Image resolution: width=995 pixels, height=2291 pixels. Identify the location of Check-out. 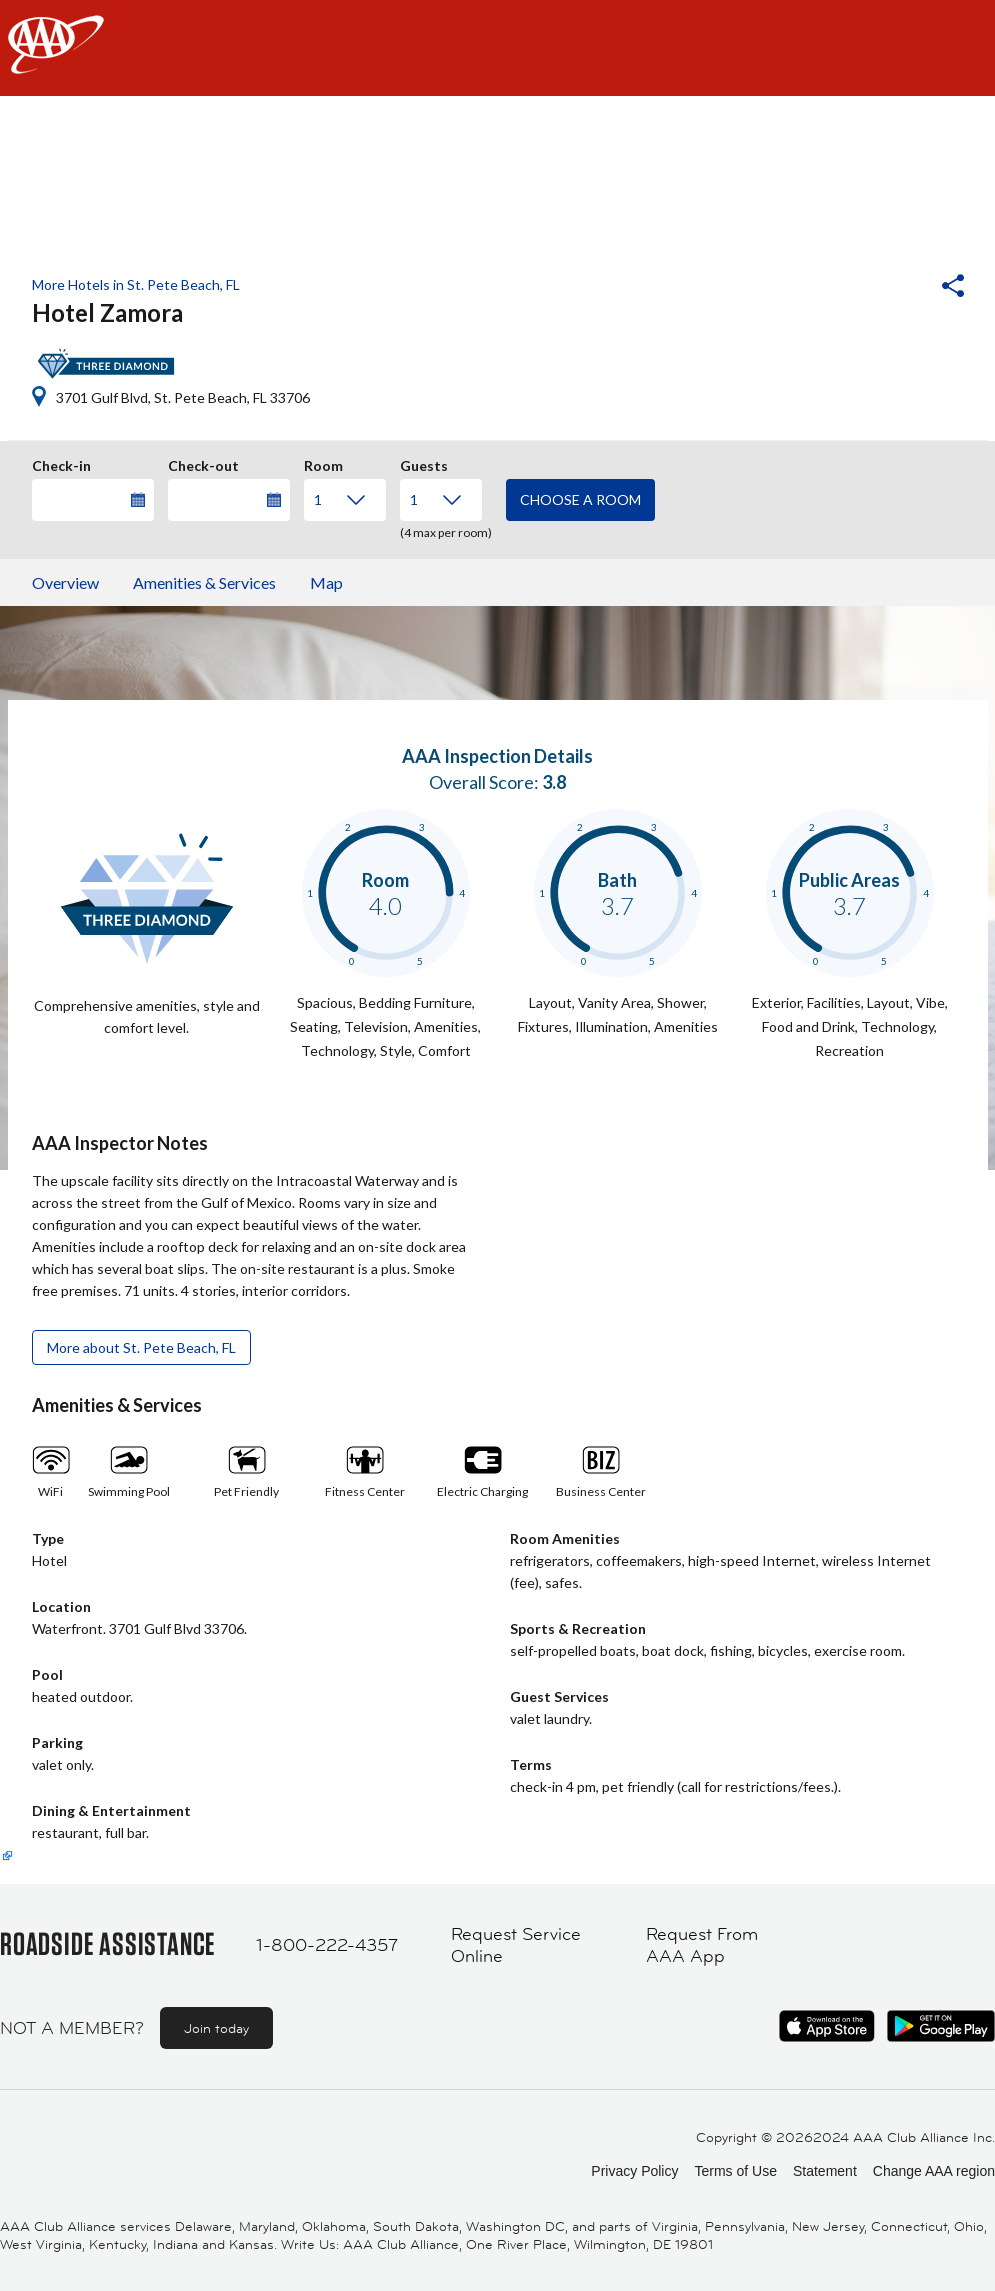
(203, 463).